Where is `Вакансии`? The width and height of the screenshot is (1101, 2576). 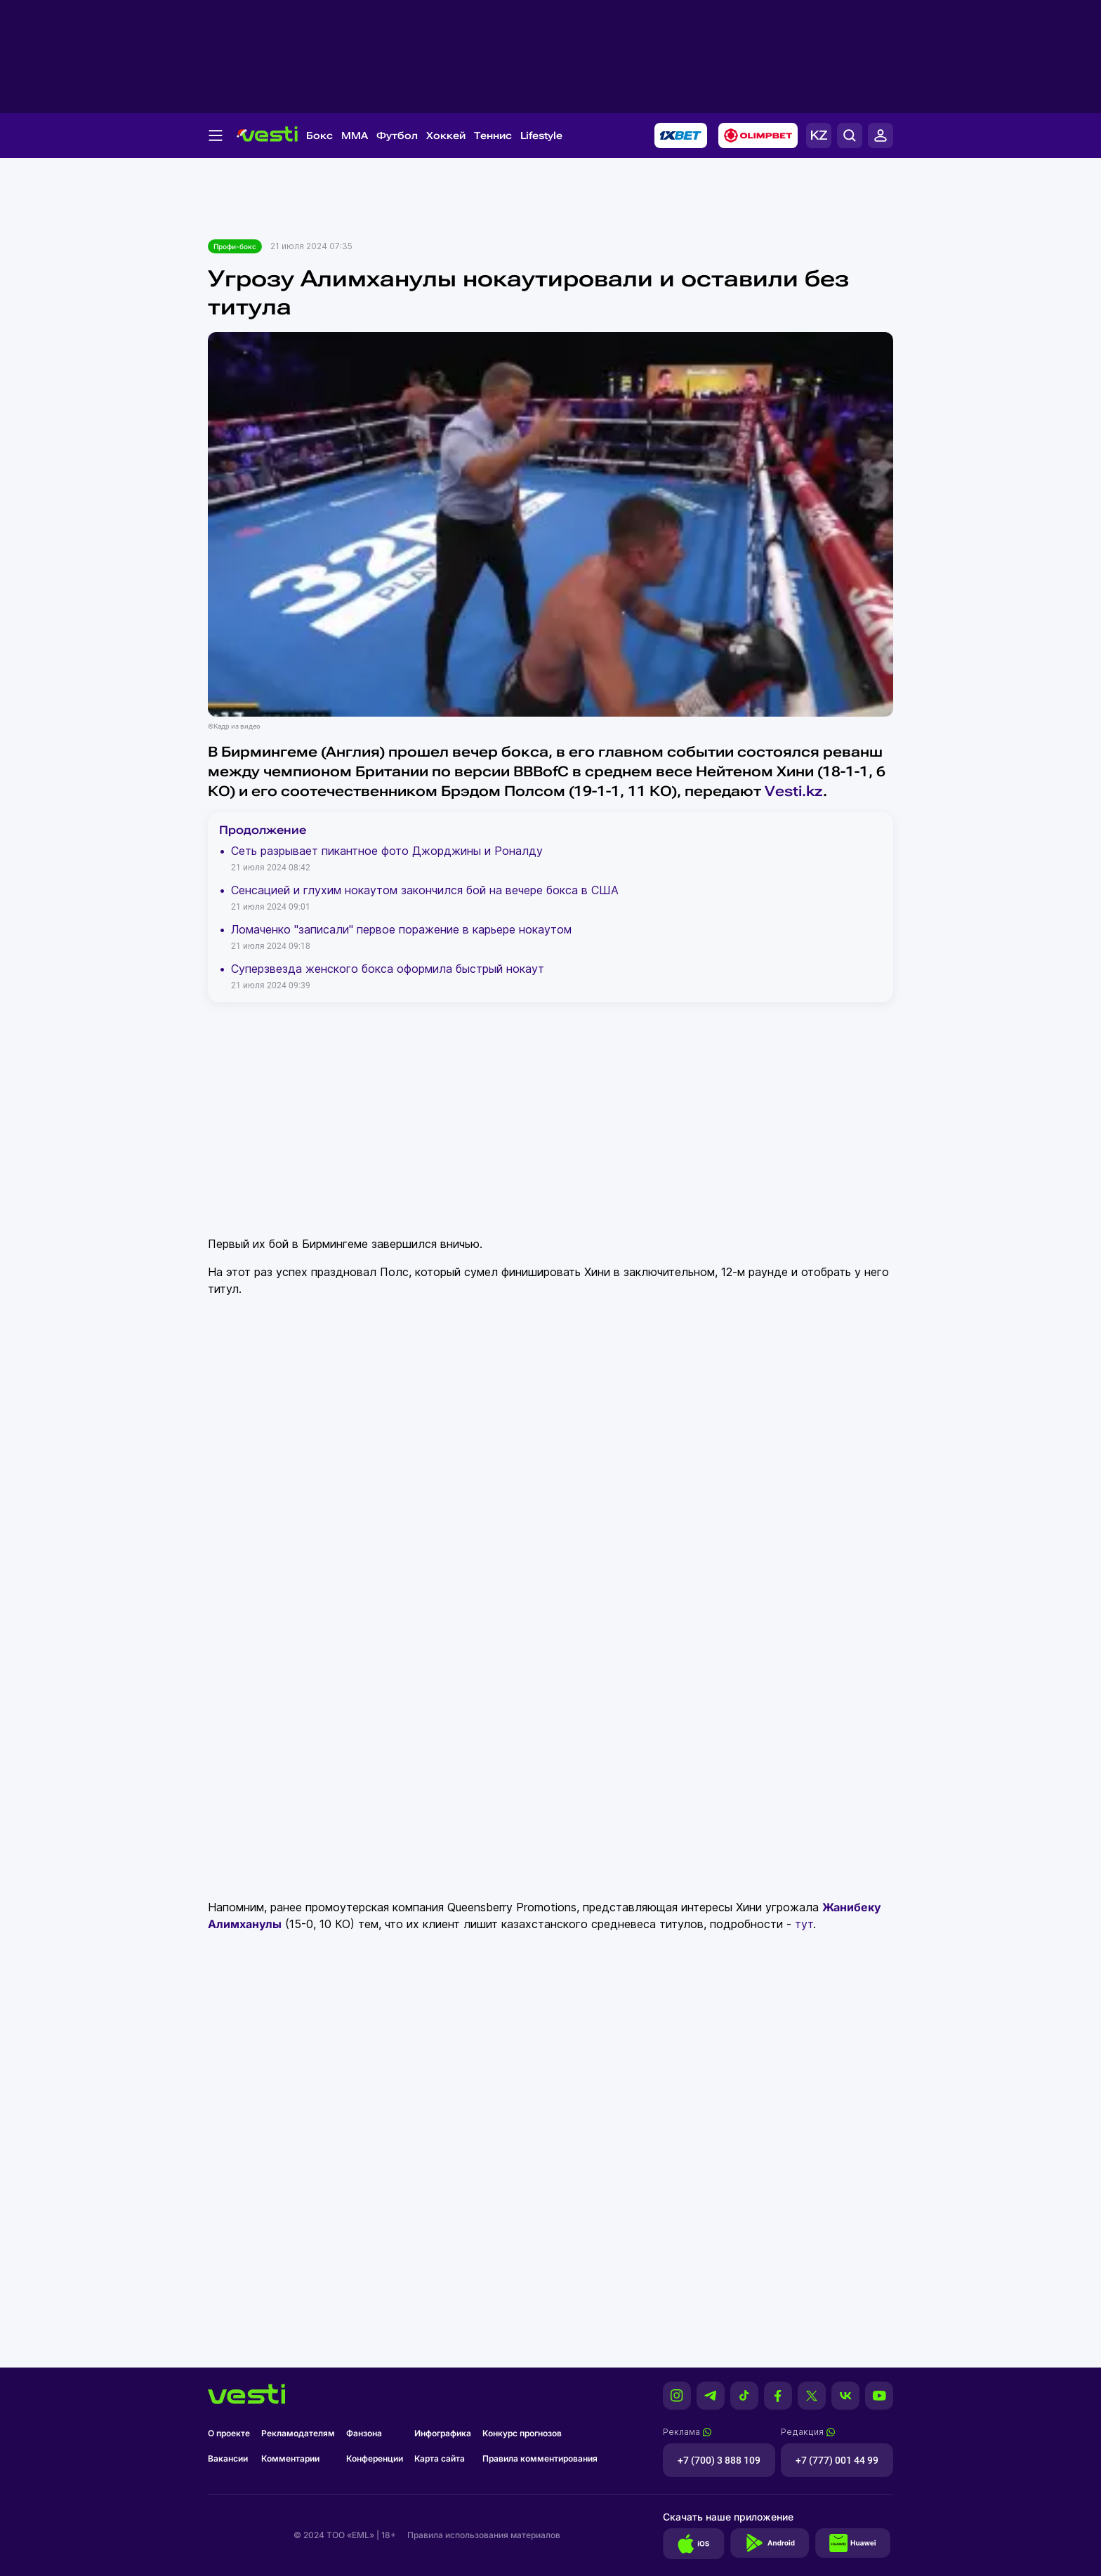 Вакансии is located at coordinates (228, 2458).